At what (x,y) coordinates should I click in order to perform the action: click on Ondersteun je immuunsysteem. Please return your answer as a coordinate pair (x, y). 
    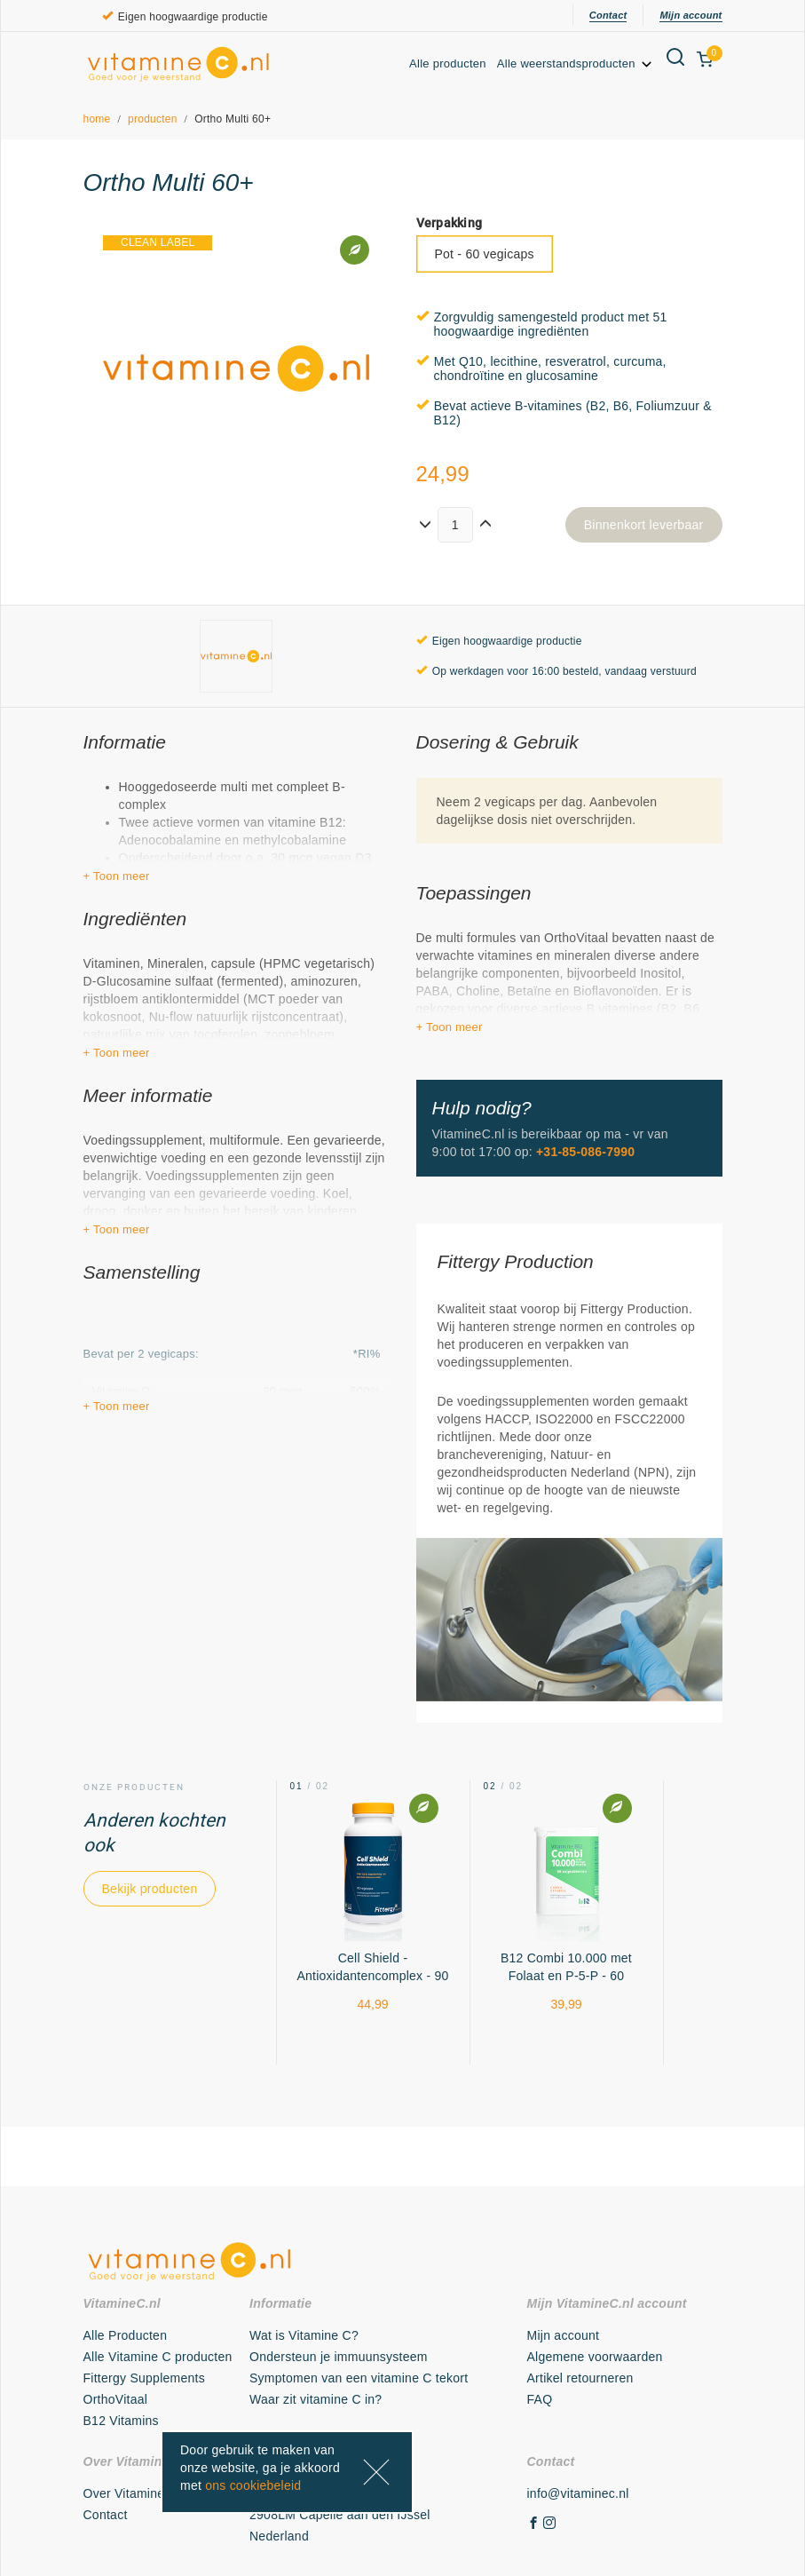
    Looking at the image, I should click on (338, 2357).